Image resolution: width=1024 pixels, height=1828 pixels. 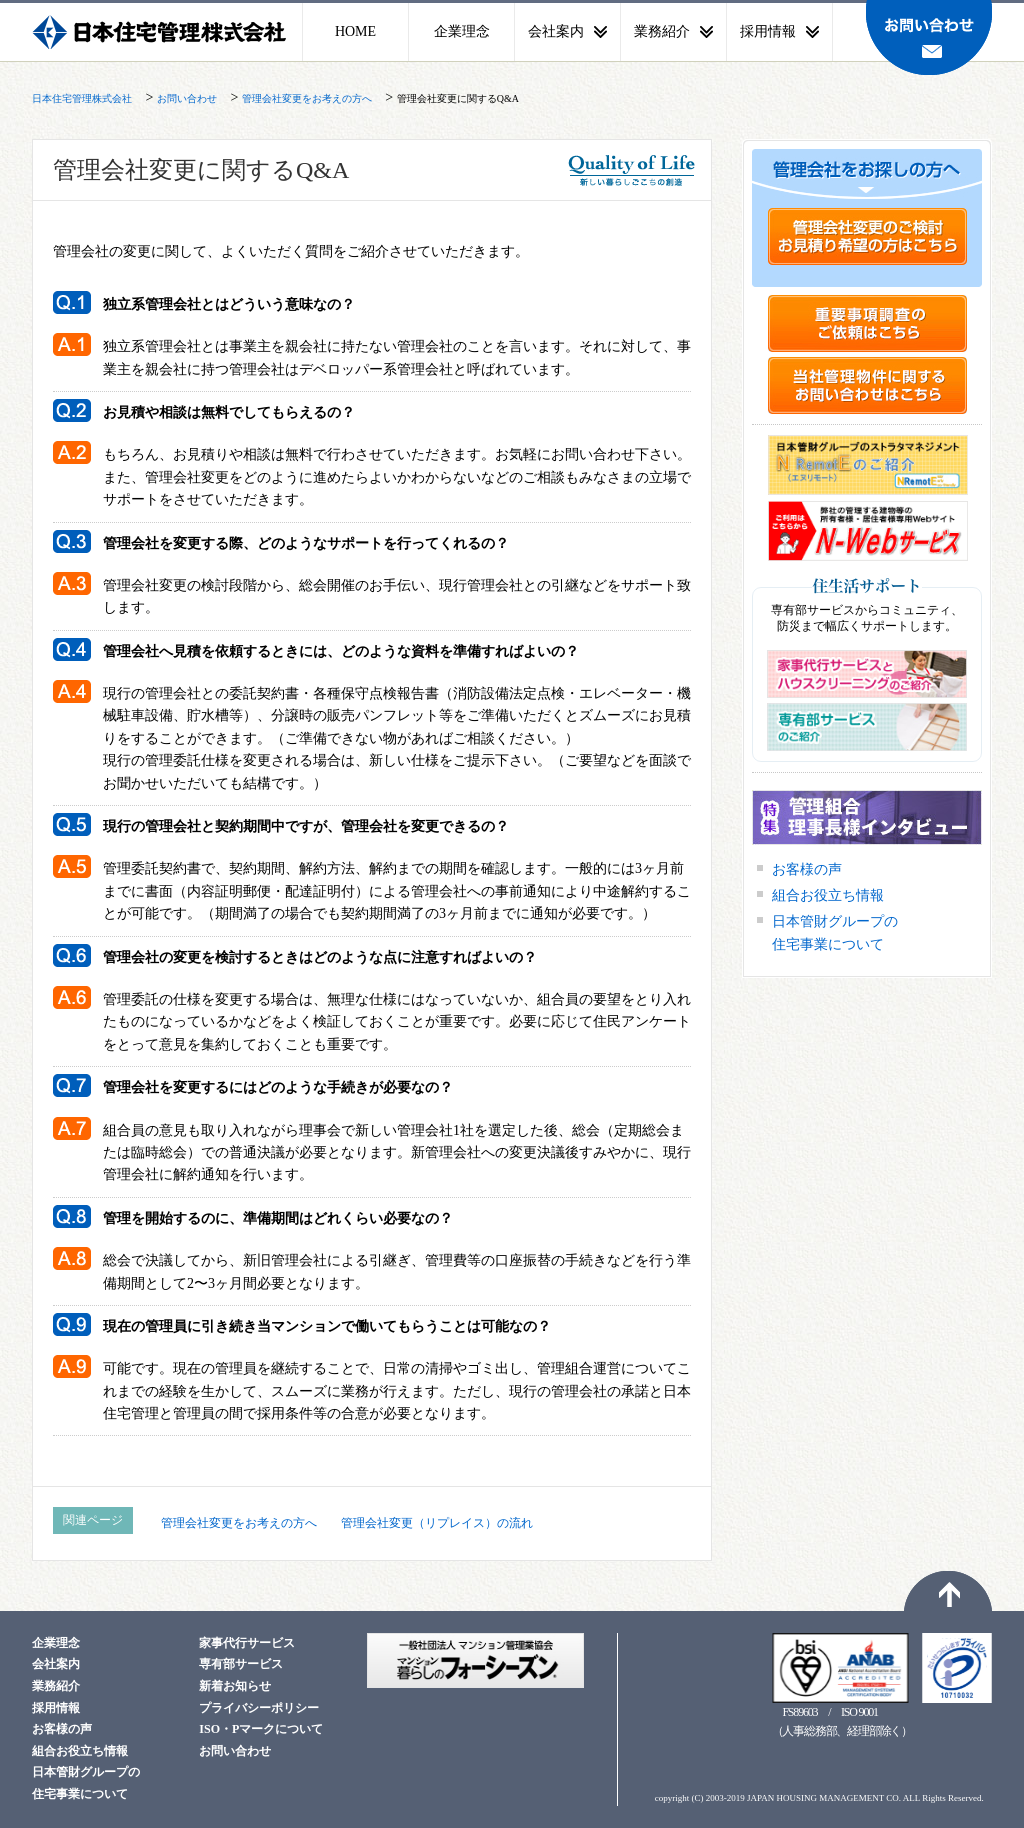 I want to click on 会社案内, so click(x=56, y=1664).